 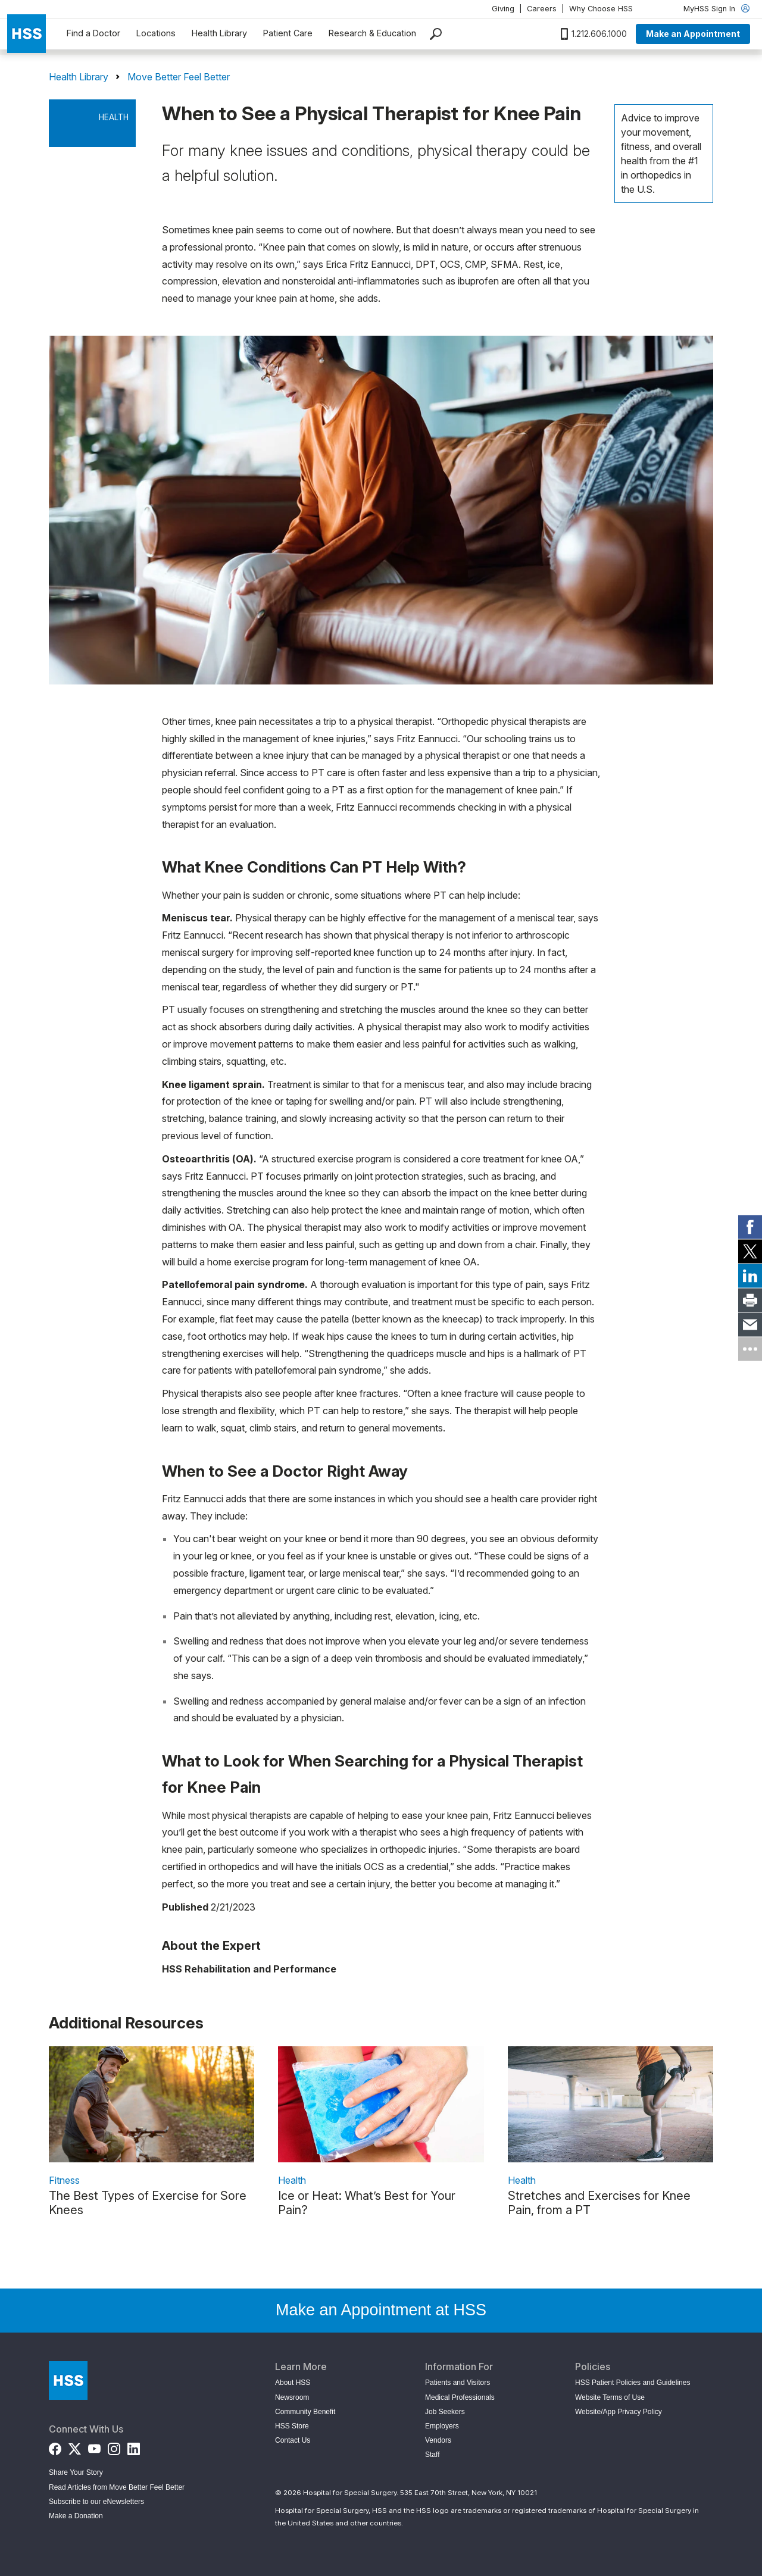 What do you see at coordinates (74, 2446) in the screenshot?
I see `[Twitter (X)]` at bounding box center [74, 2446].